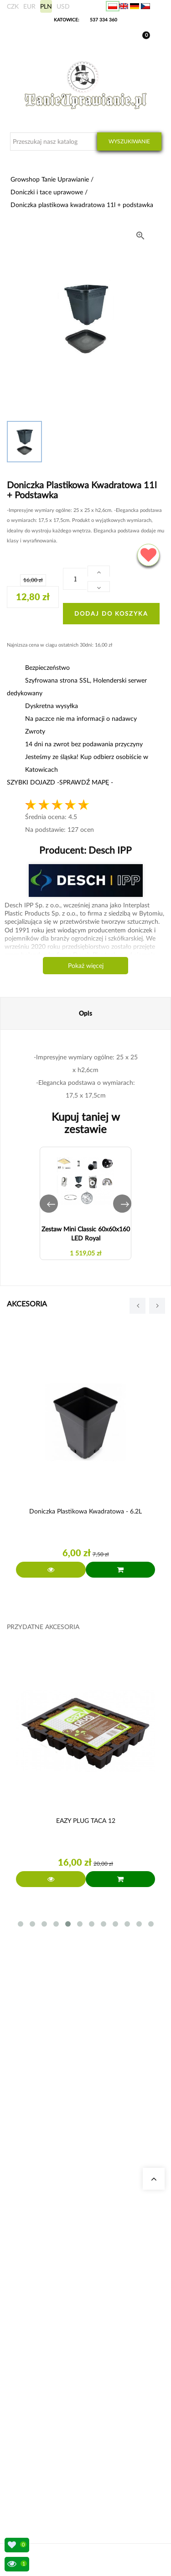 Image resolution: width=171 pixels, height=2576 pixels. I want to click on Nawozy Advanced Nutrients, so click(55, 2352).